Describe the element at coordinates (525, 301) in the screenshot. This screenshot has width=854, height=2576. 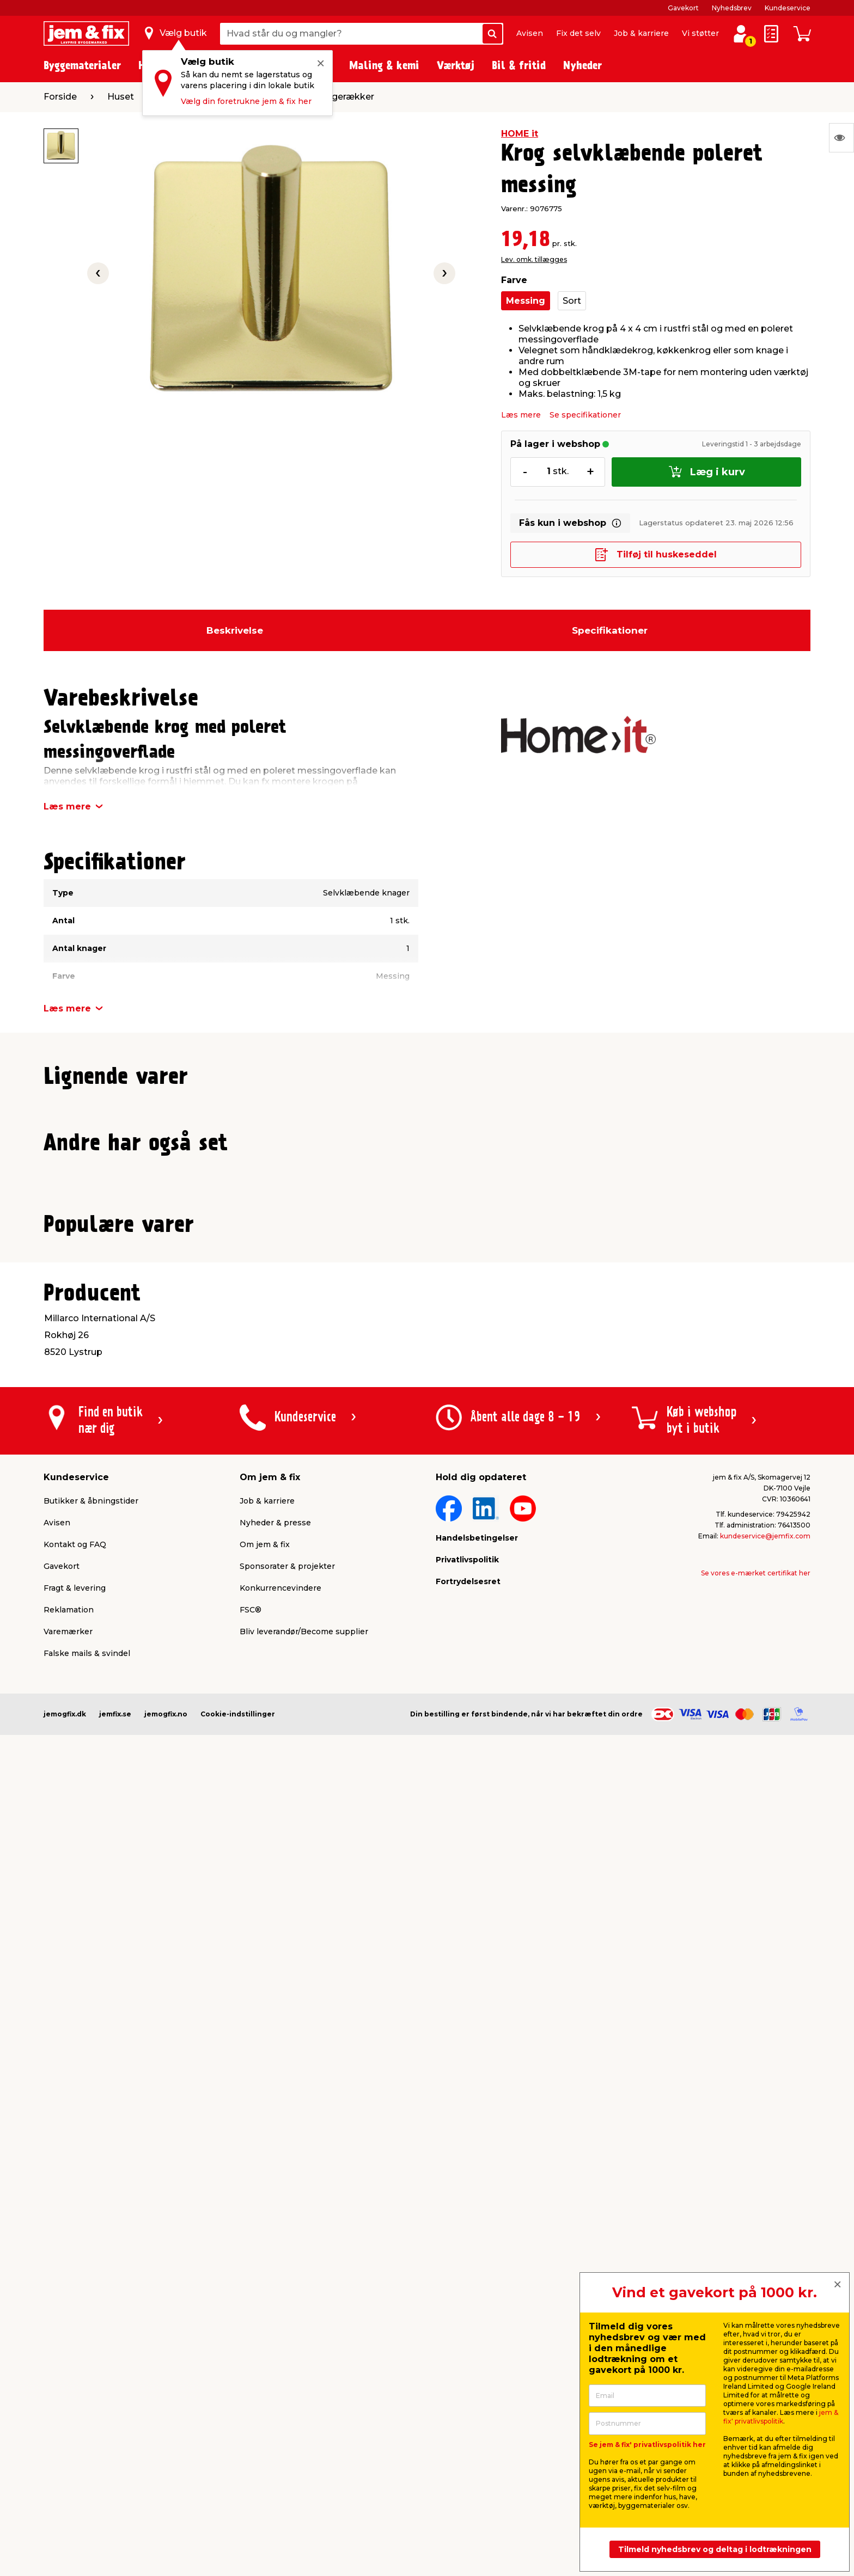
I see `Messing` at that location.